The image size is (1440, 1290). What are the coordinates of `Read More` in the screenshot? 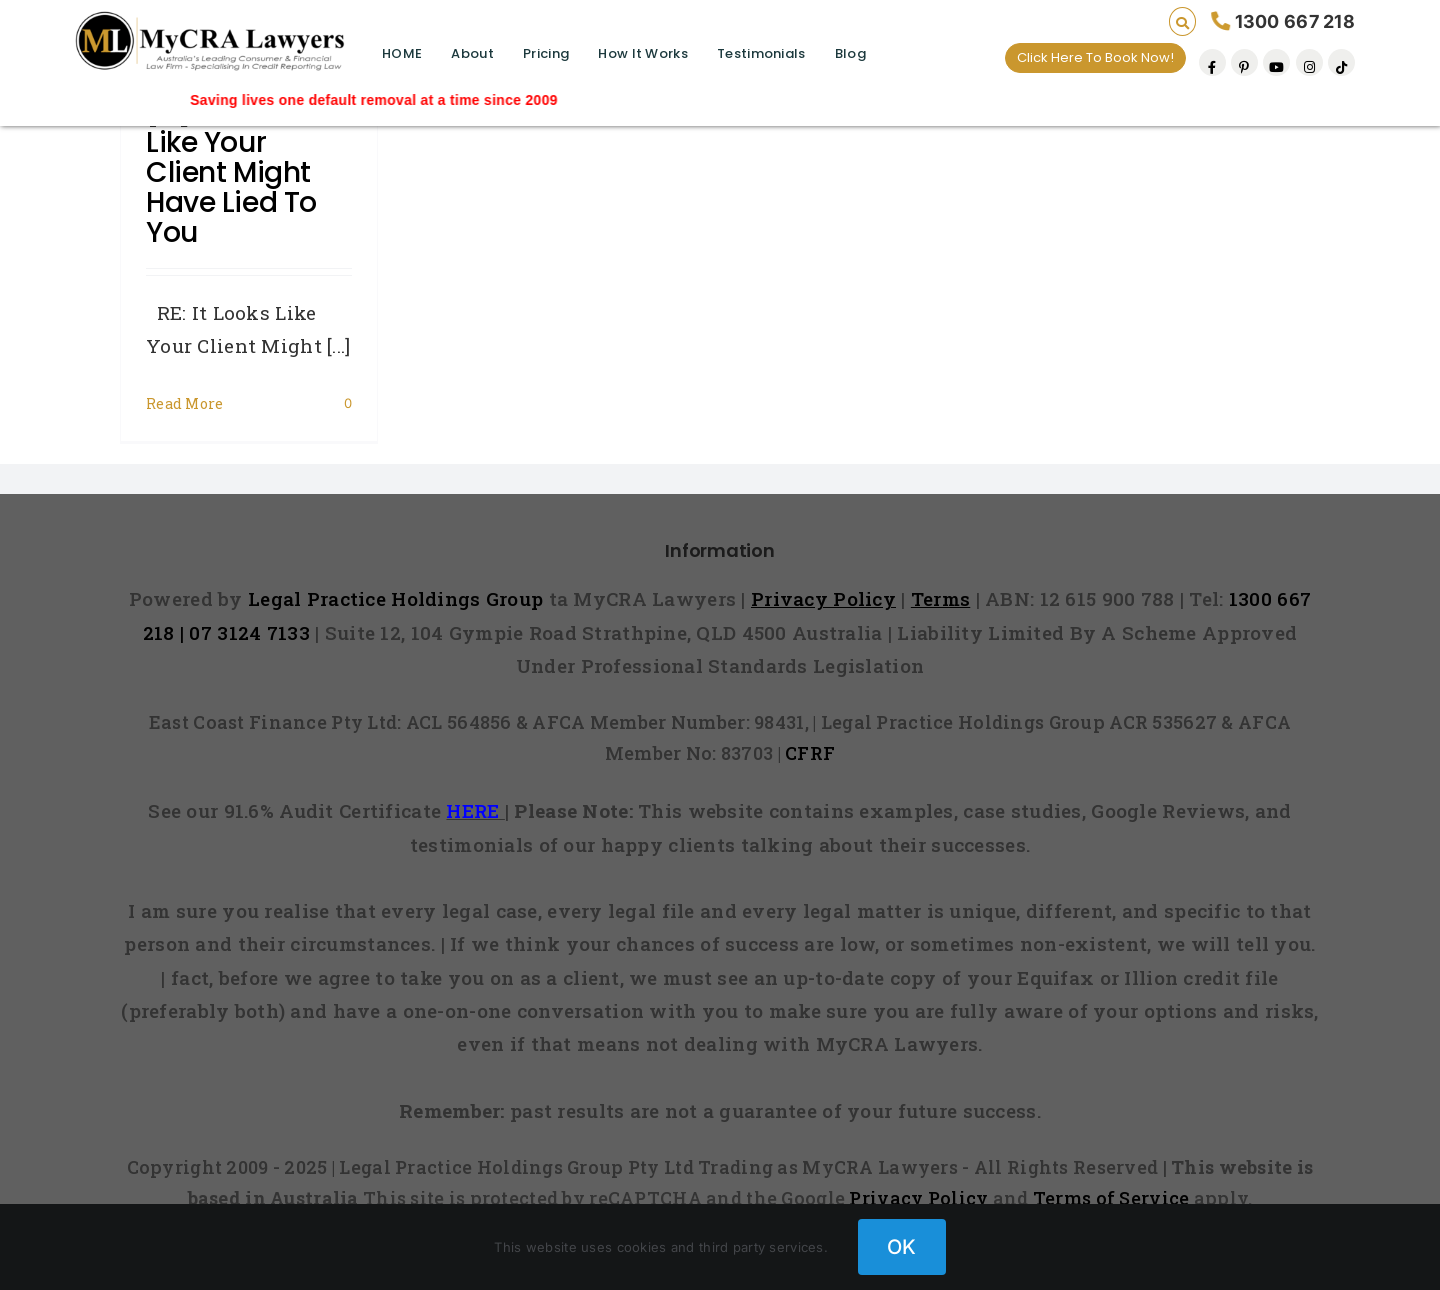 It's located at (185, 403).